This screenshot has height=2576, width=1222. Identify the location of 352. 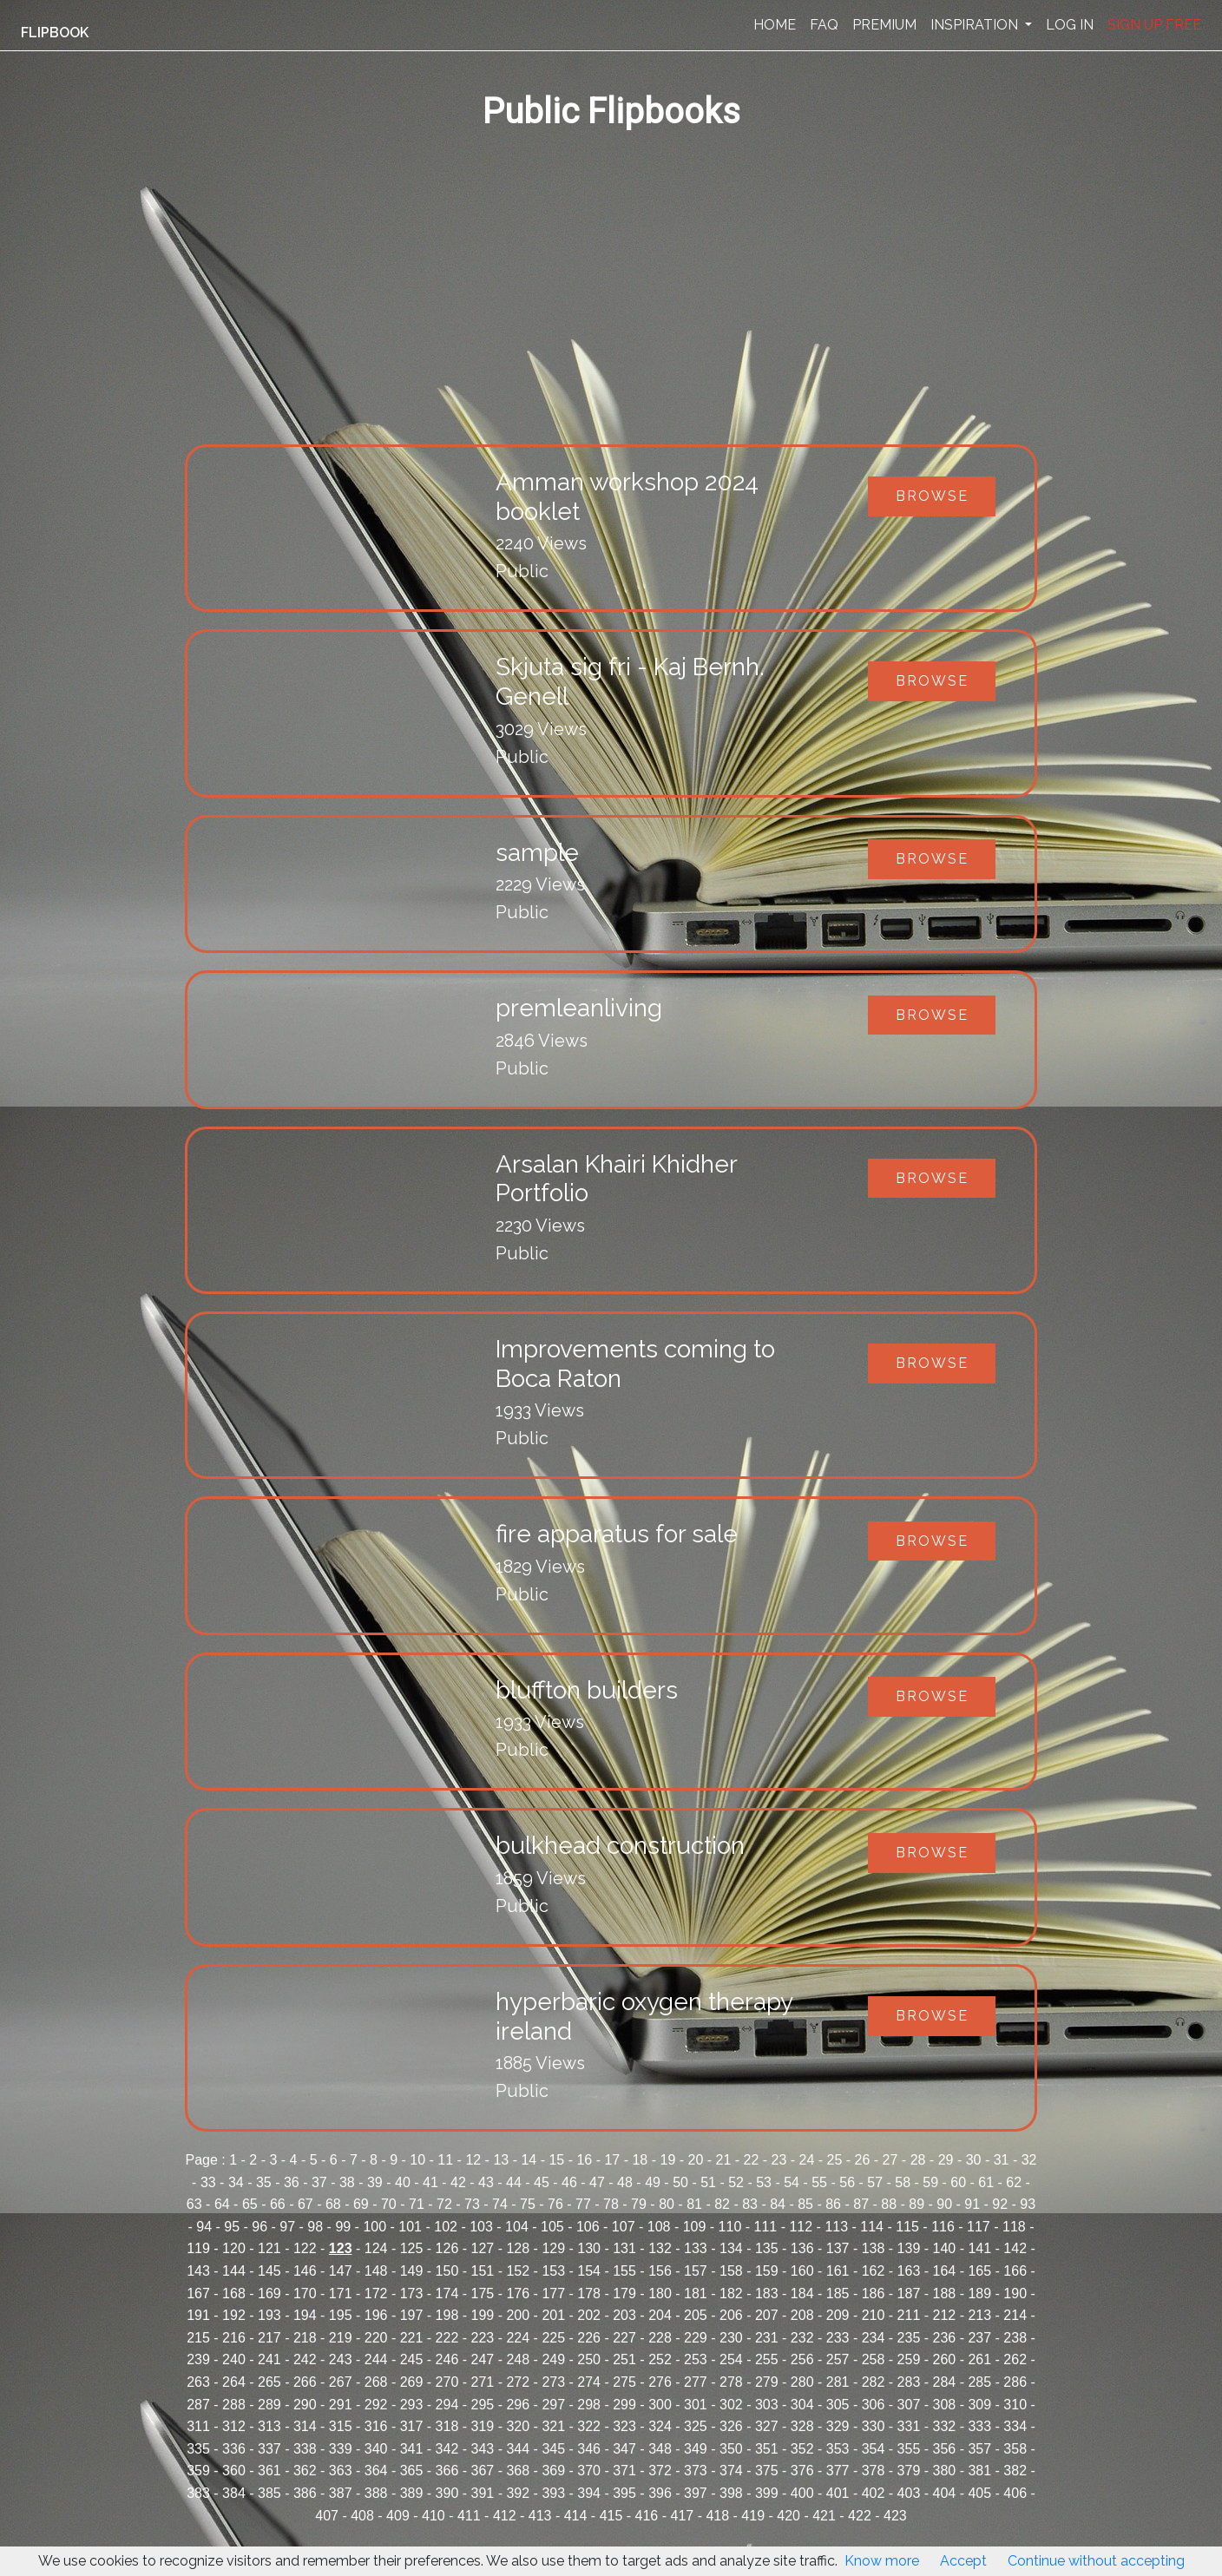
(802, 2448).